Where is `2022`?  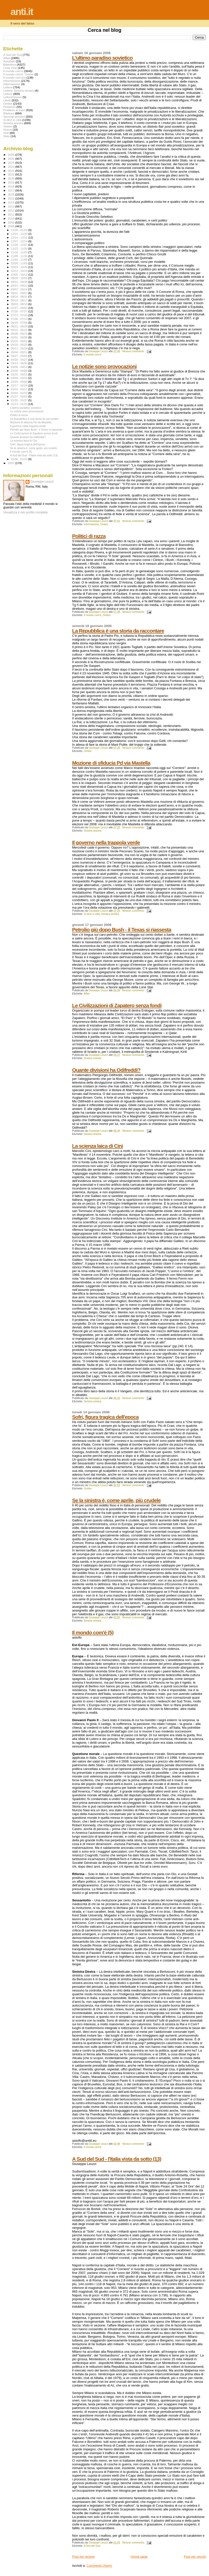 2022 is located at coordinates (11, 170).